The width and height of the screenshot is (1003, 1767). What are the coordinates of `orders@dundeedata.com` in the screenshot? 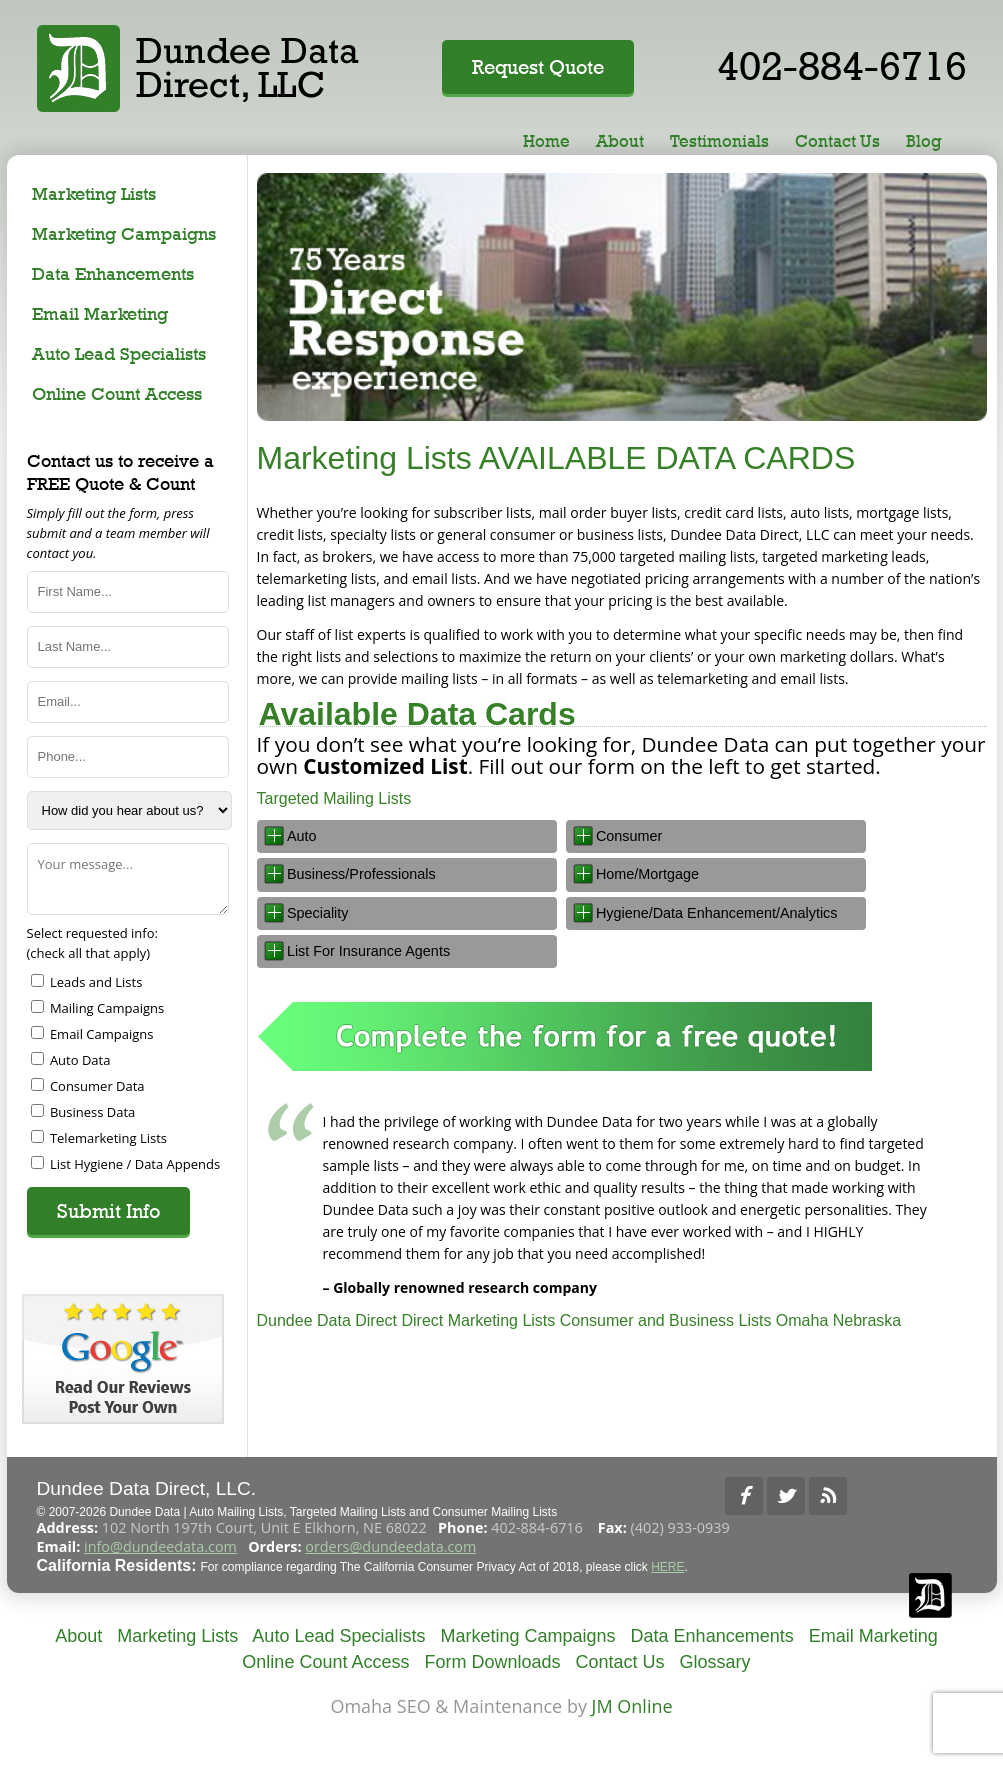 It's located at (390, 1546).